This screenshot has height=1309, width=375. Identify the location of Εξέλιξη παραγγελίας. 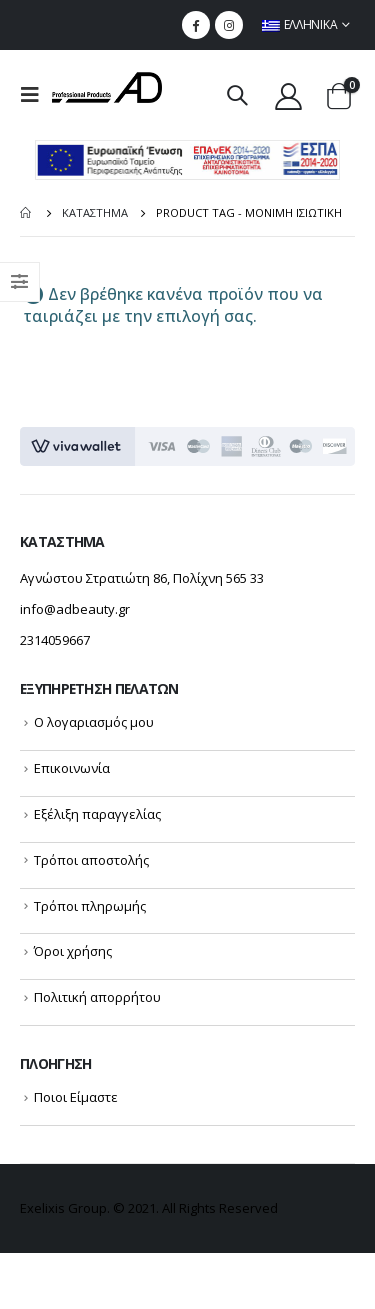
(97, 814).